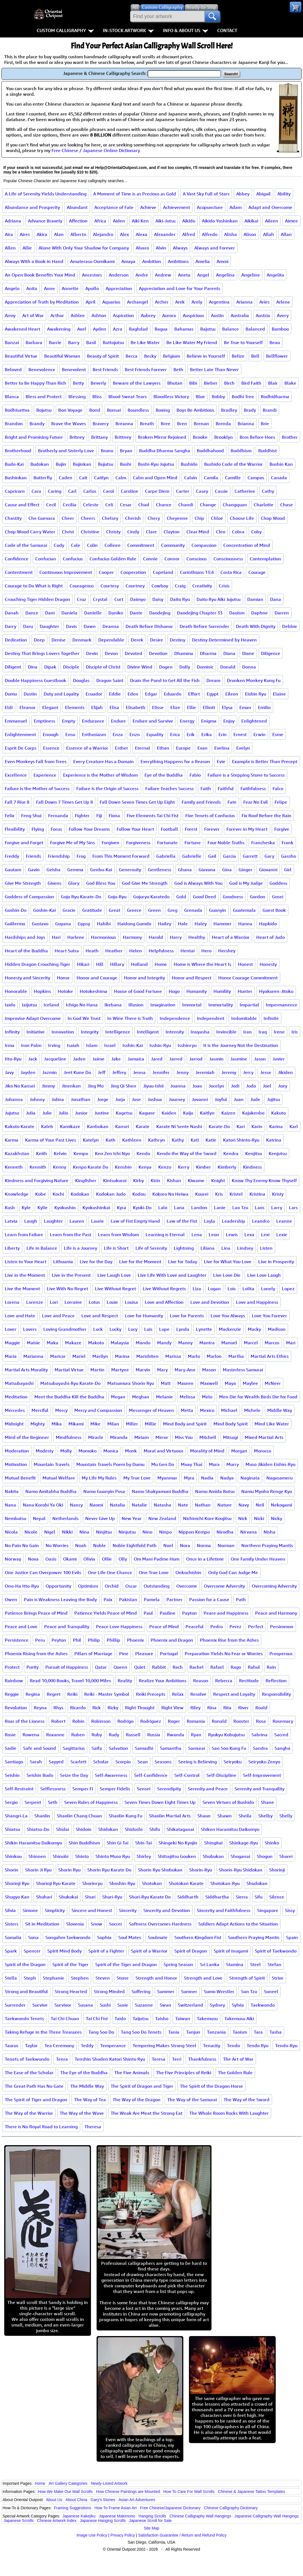 The image size is (303, 2576). What do you see at coordinates (267, 1086) in the screenshot?
I see `Joel` at bounding box center [267, 1086].